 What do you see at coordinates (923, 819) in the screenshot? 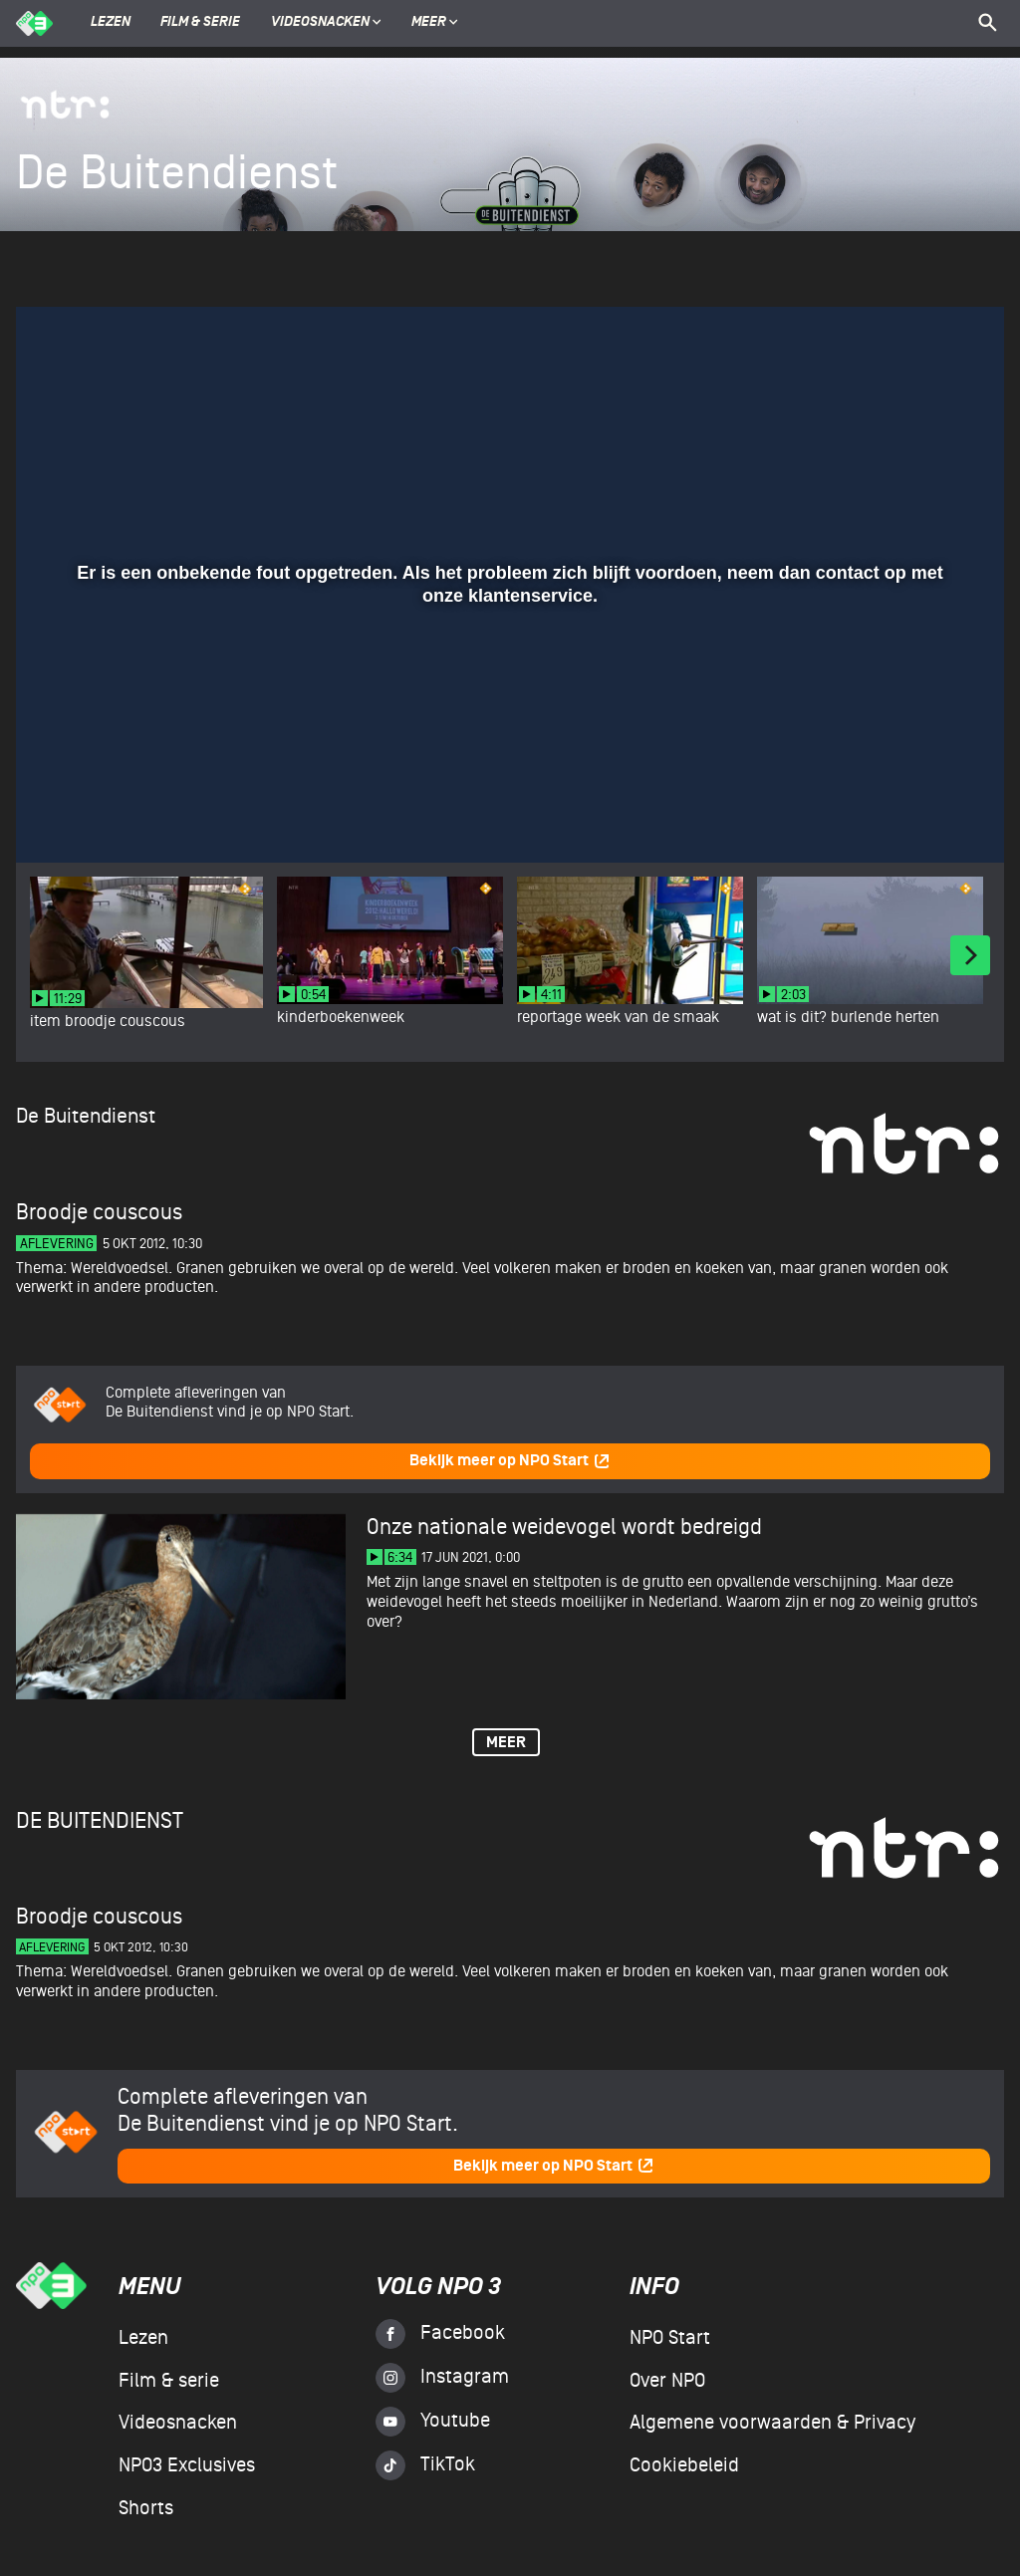
I see `[pop-up button]` at bounding box center [923, 819].